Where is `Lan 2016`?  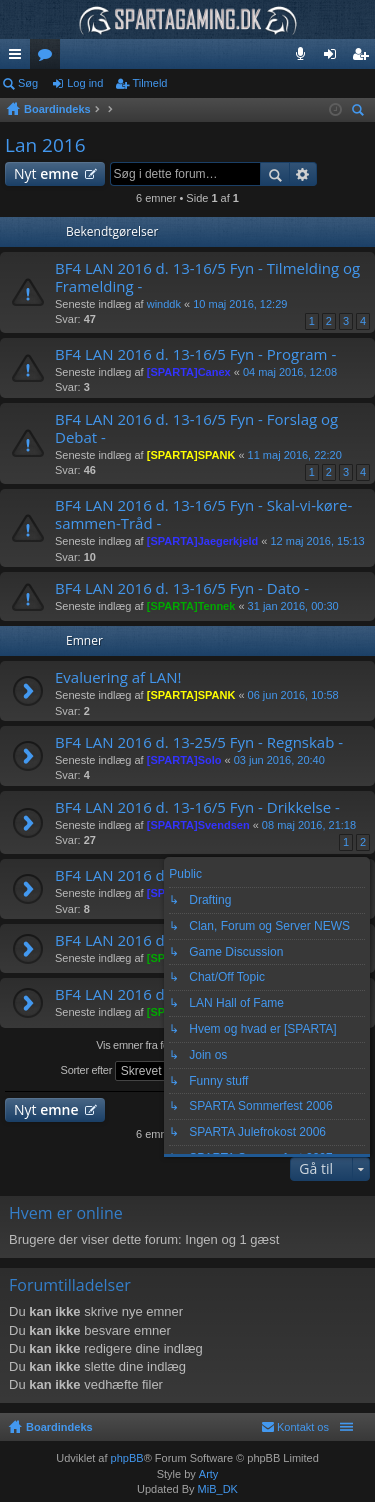 Lan 2016 is located at coordinates (45, 145).